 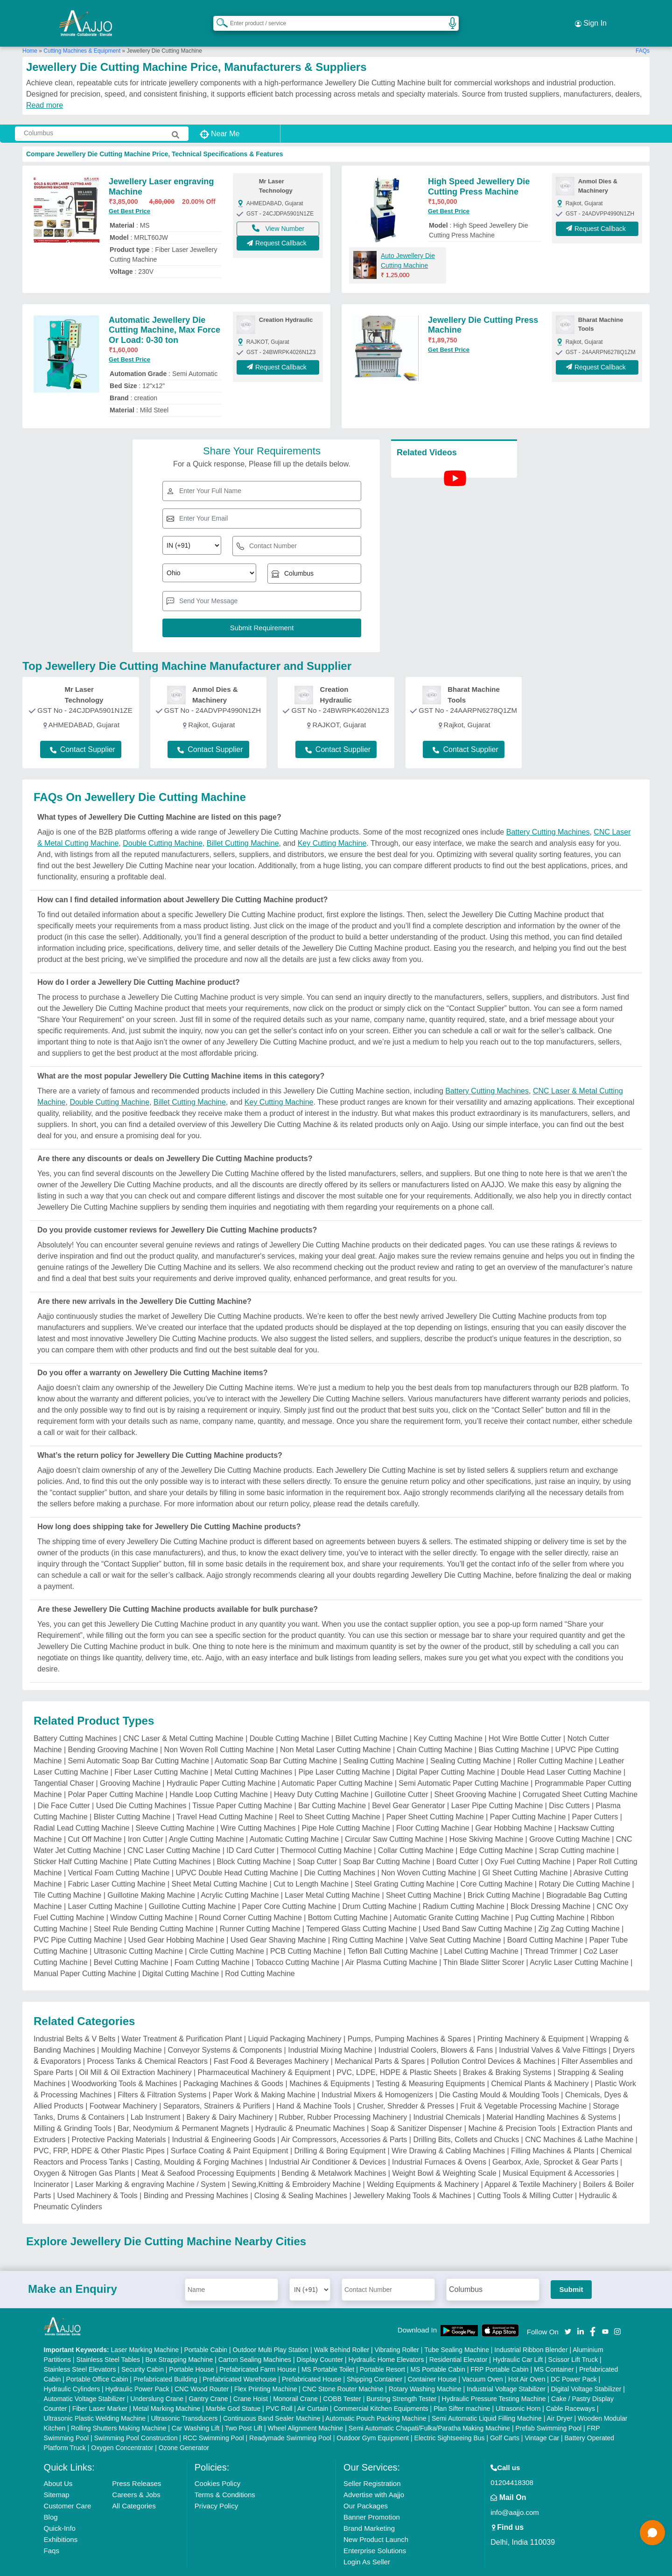 I want to click on Semi Automatic Chapati/Fulka/Paratha Making Machine, so click(x=429, y=2409).